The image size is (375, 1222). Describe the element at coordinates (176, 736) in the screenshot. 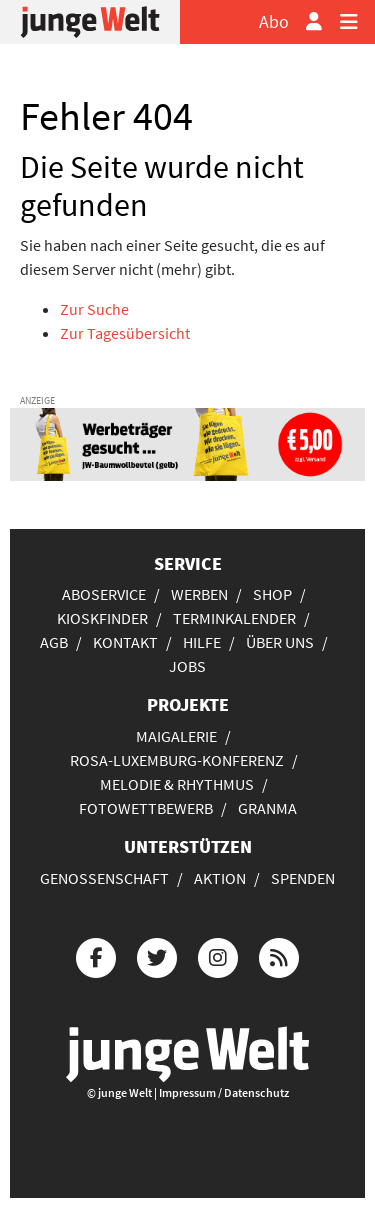

I see `Maigalerie` at that location.